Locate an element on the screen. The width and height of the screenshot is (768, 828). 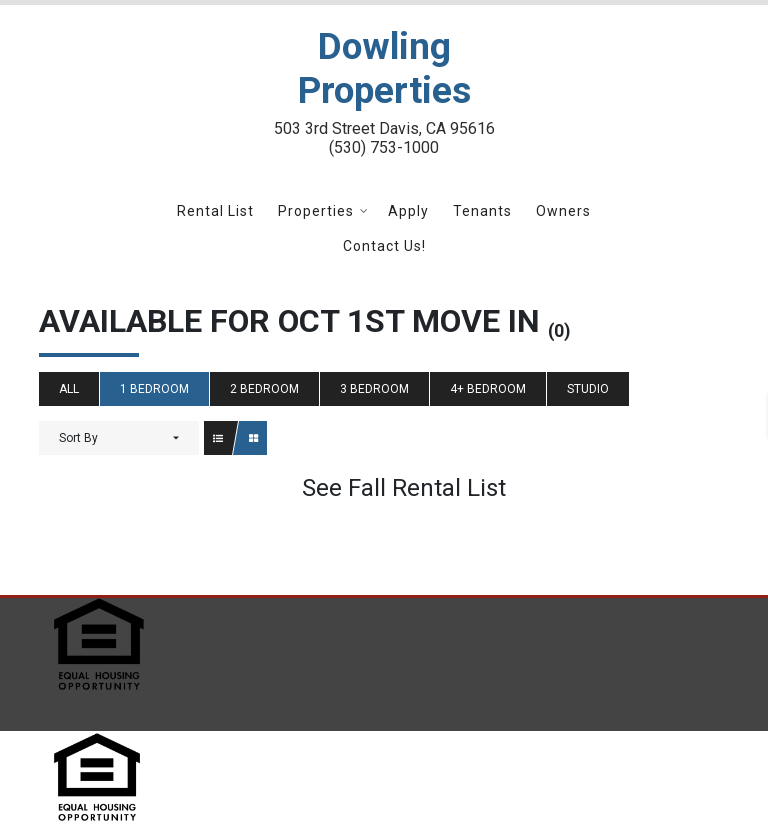
Rental List is located at coordinates (215, 211).